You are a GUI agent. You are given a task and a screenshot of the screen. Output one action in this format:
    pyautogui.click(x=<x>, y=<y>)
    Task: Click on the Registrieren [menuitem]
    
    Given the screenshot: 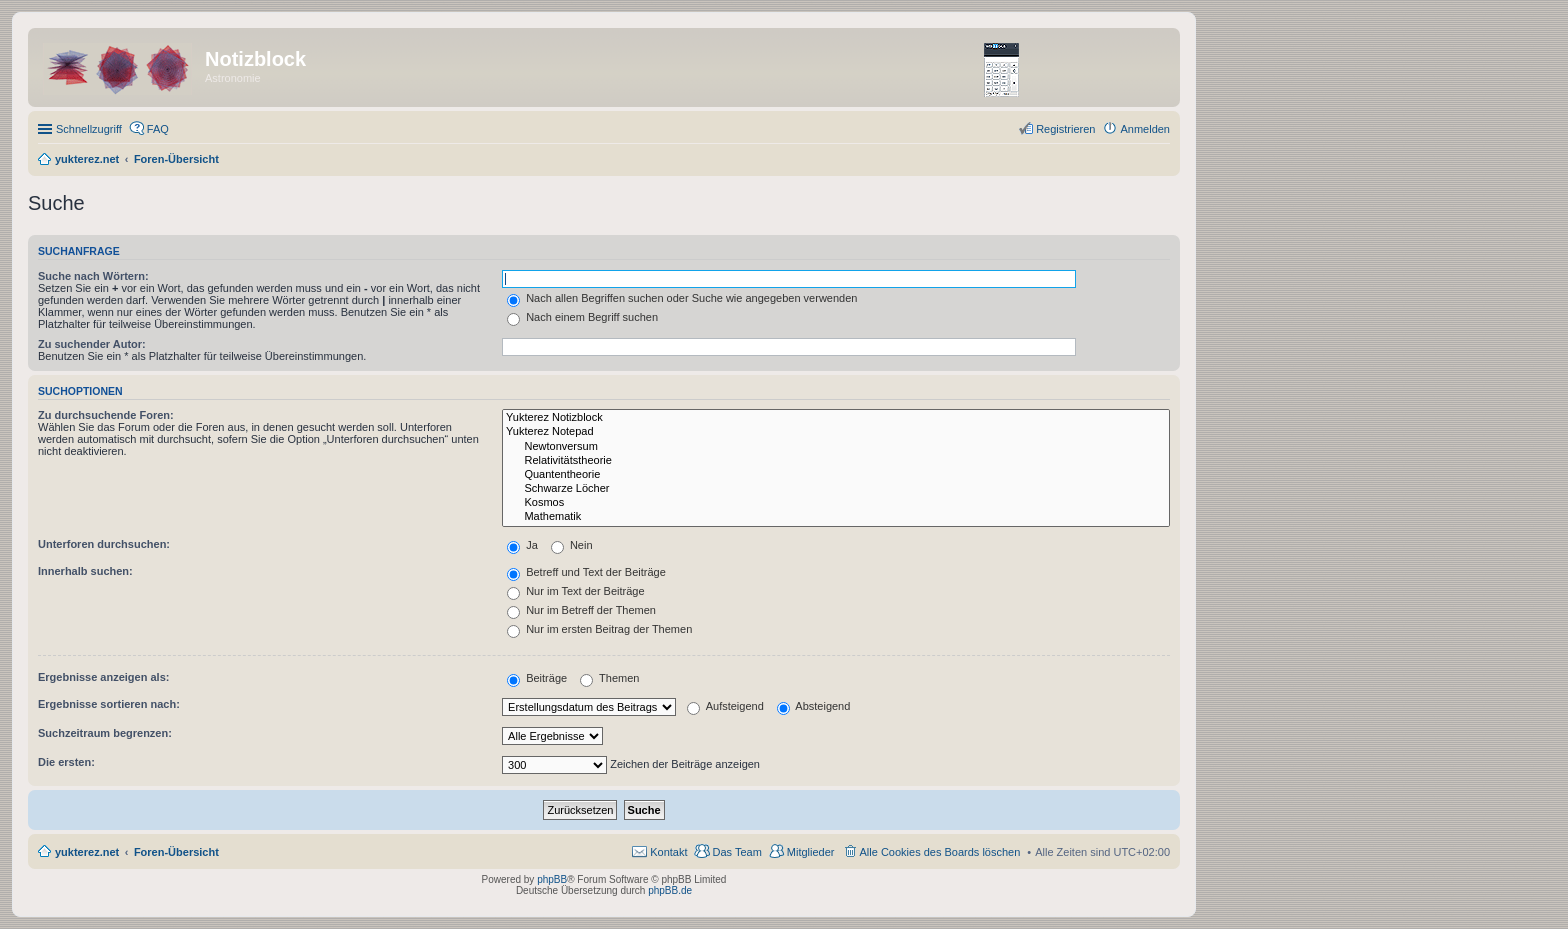 What is the action you would take?
    pyautogui.click(x=1065, y=129)
    